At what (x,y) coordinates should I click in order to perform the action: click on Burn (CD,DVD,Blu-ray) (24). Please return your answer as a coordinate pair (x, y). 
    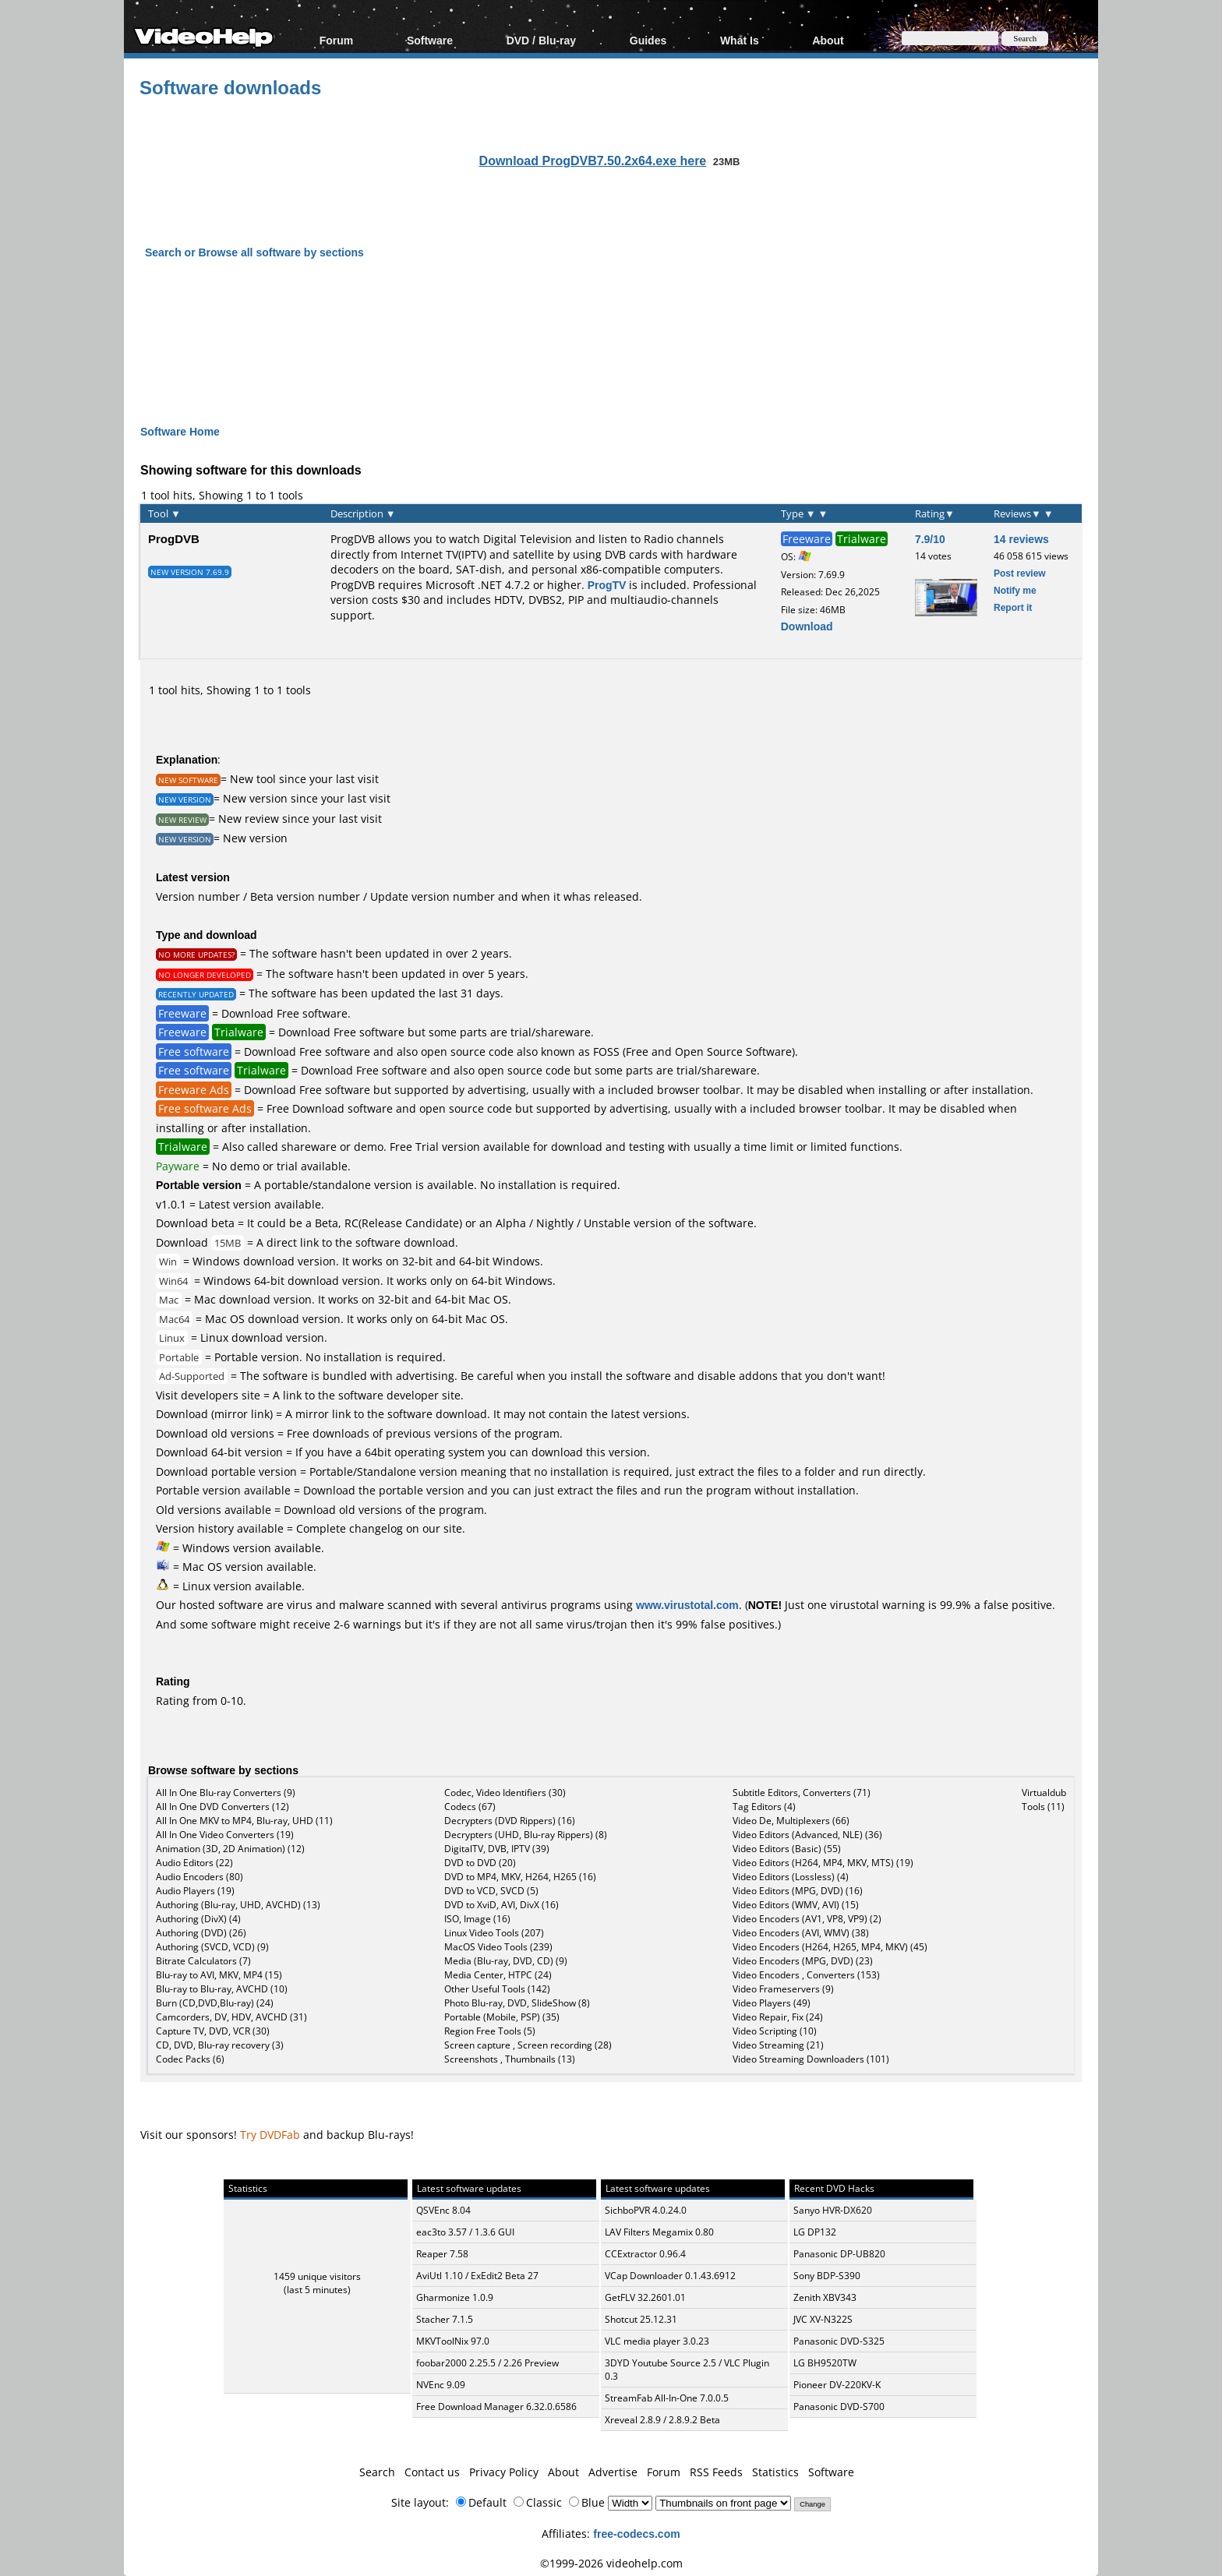
    Looking at the image, I should click on (215, 2003).